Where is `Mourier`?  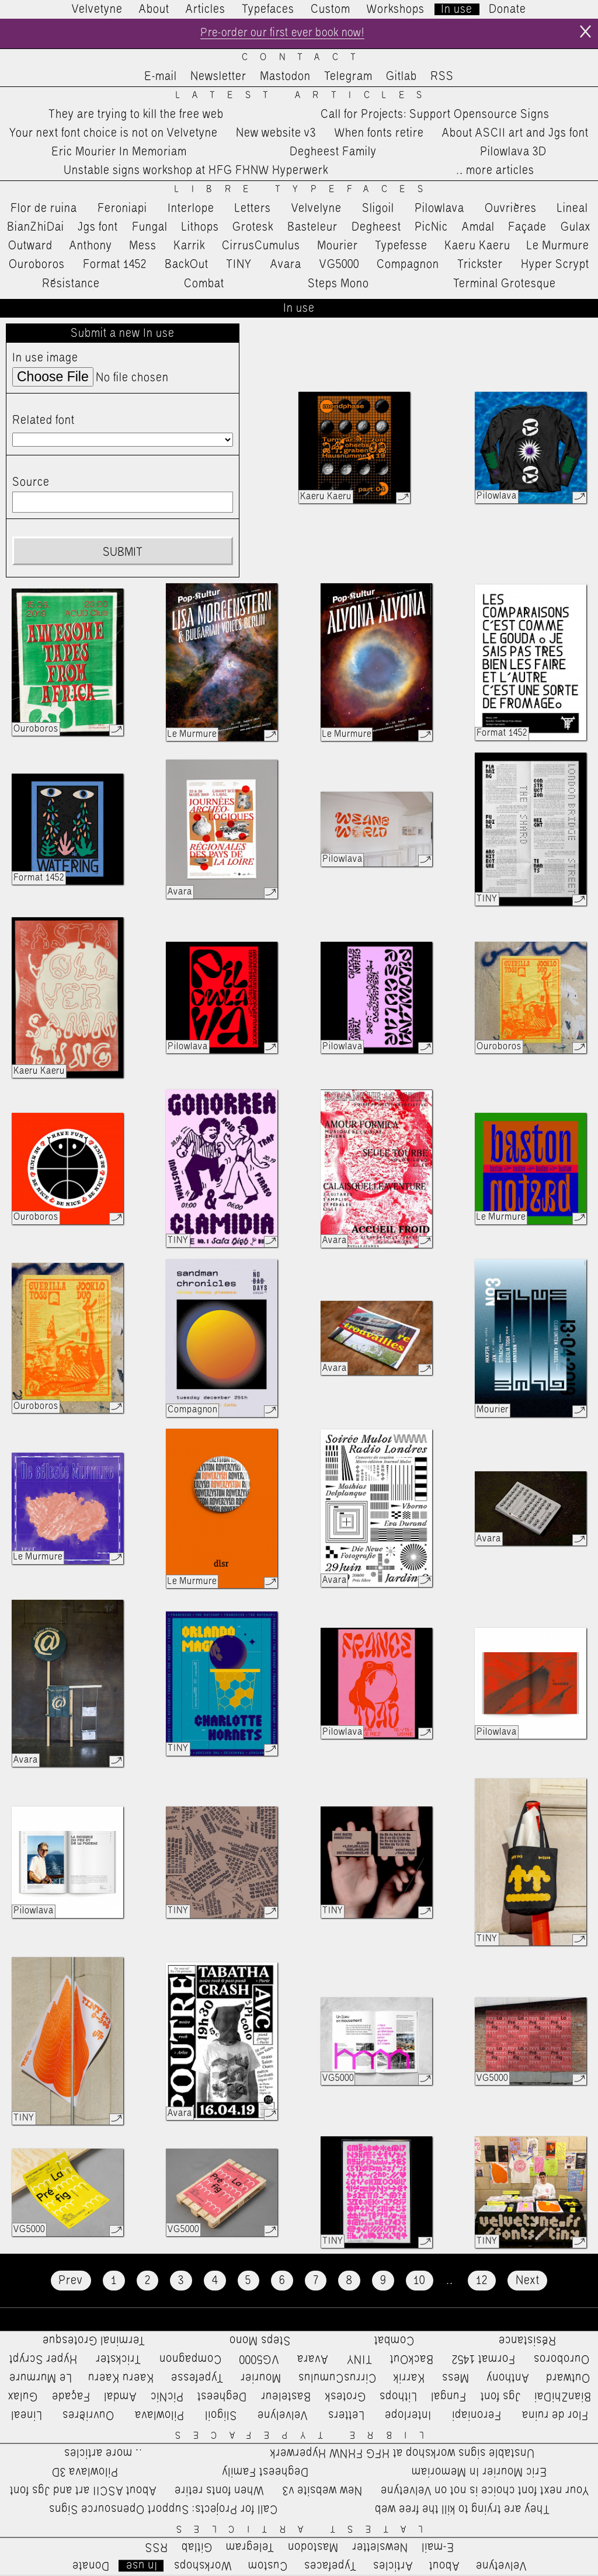
Mourier is located at coordinates (337, 246).